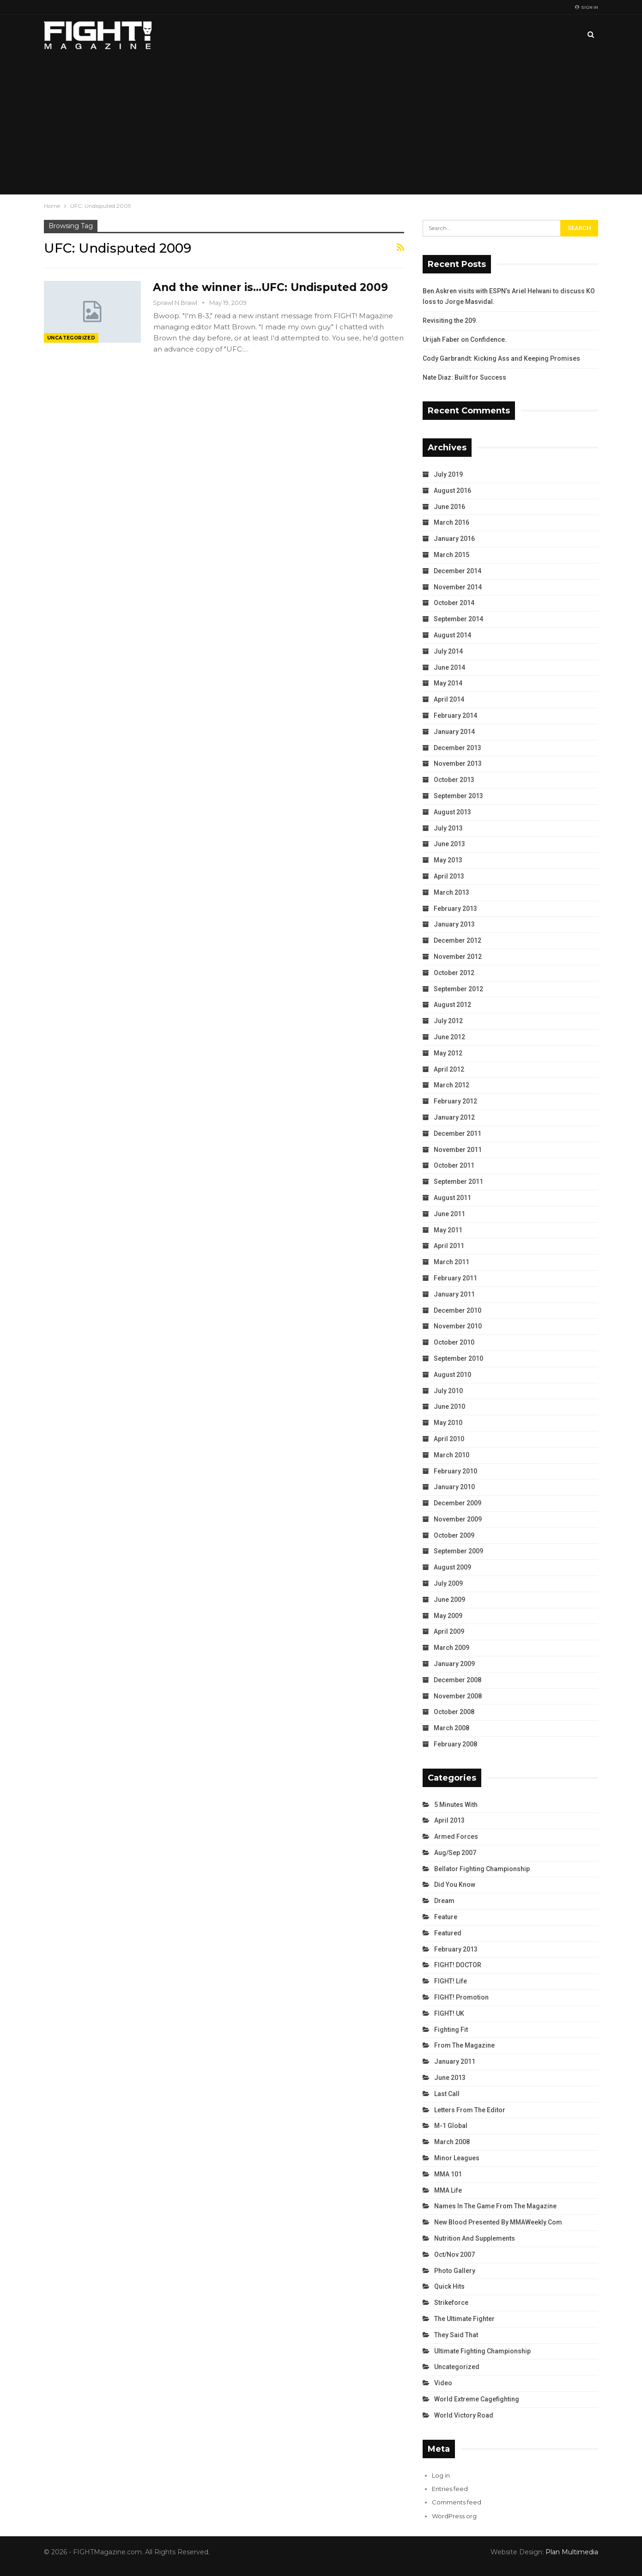 This screenshot has height=2576, width=642. What do you see at coordinates (444, 1900) in the screenshot?
I see `Dream` at bounding box center [444, 1900].